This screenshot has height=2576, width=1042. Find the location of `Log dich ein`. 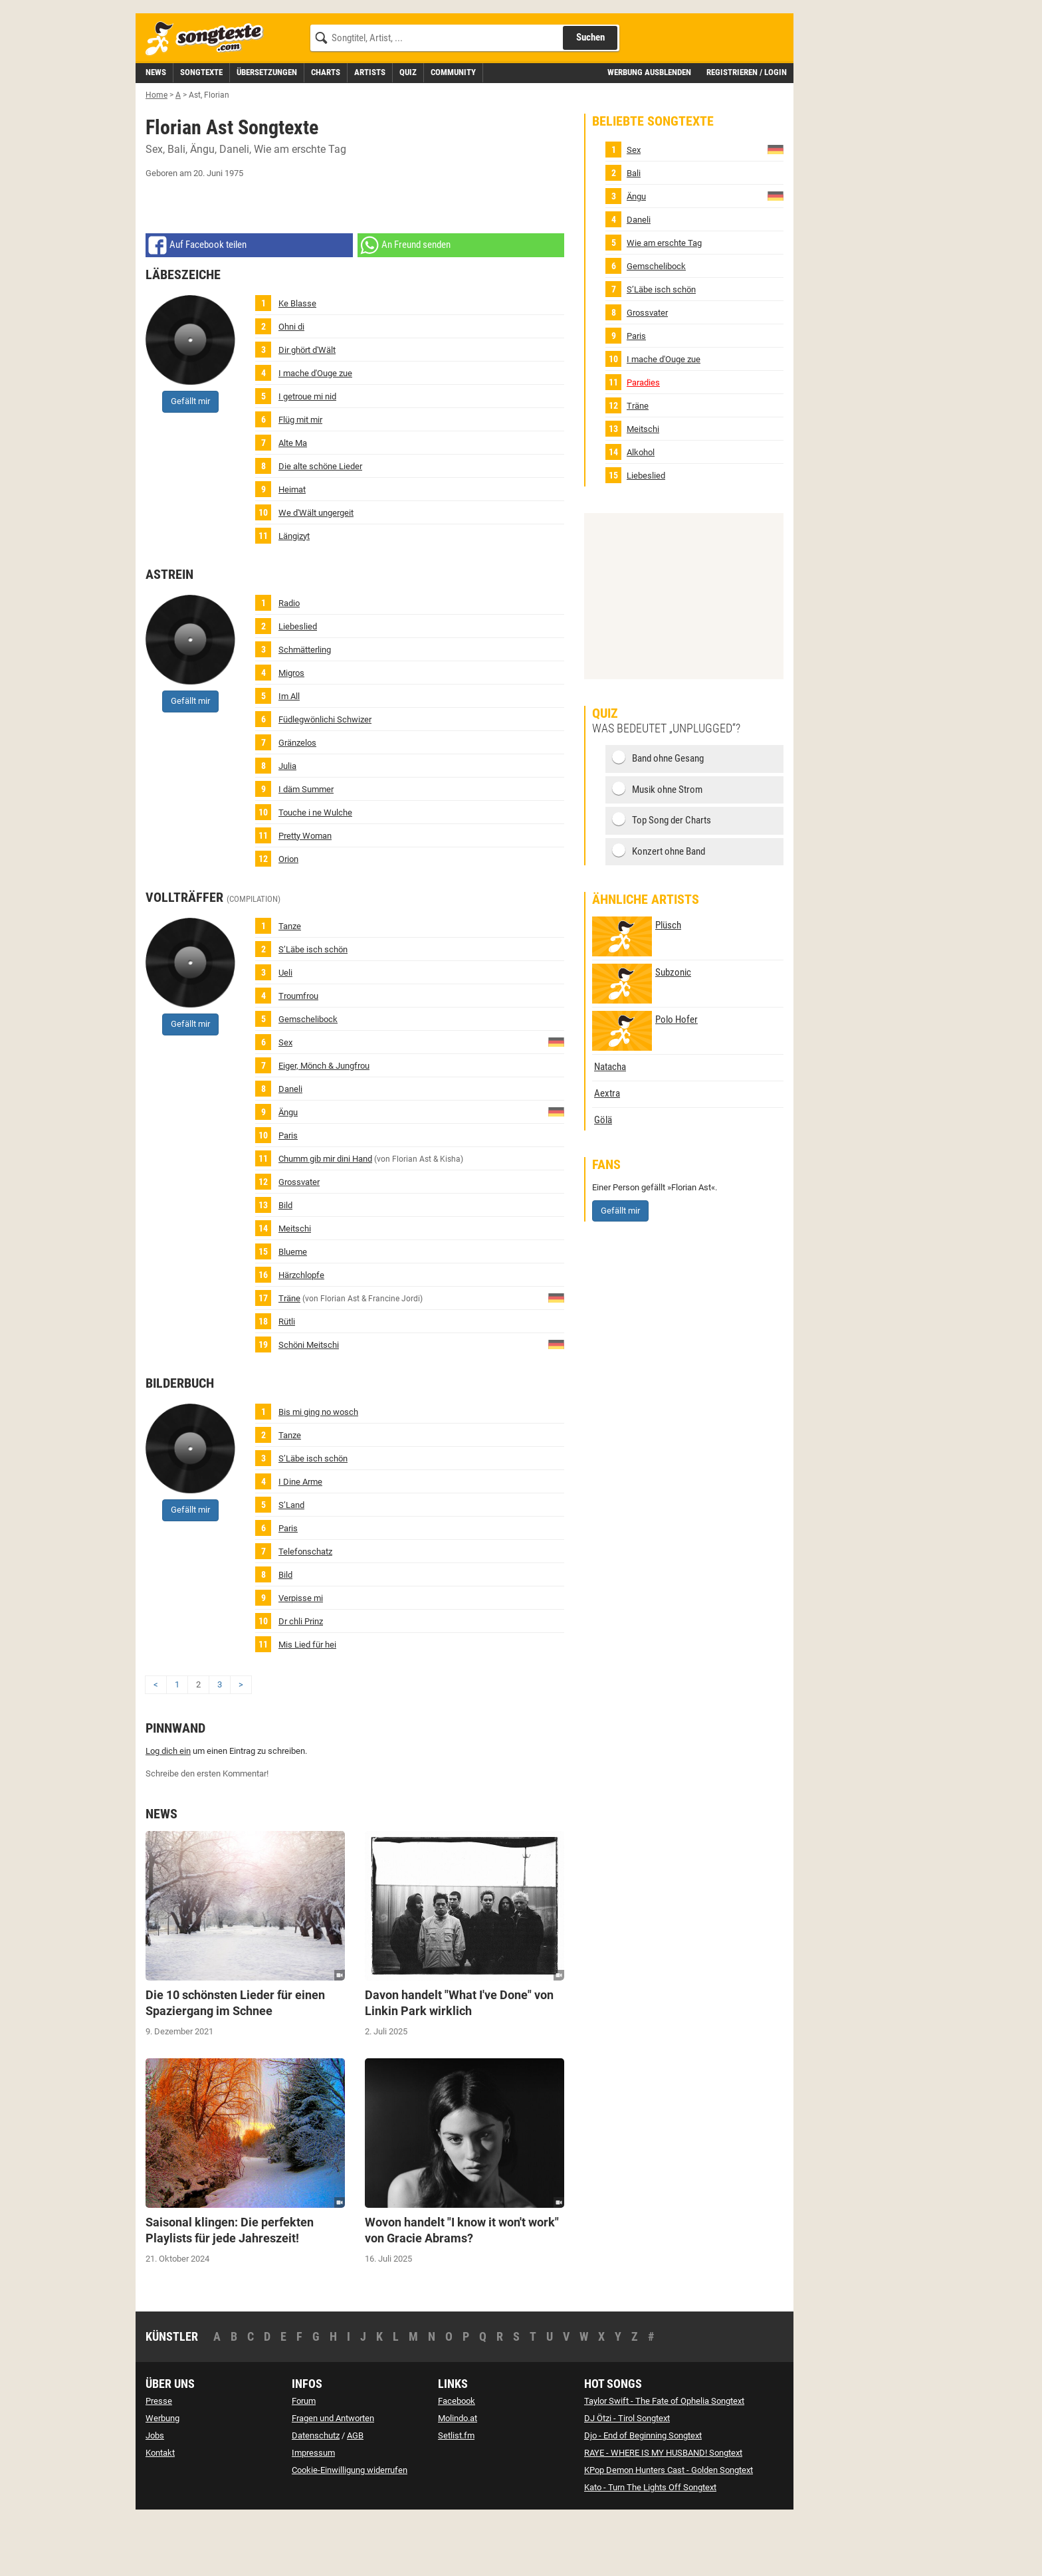

Log dich ein is located at coordinates (168, 1811).